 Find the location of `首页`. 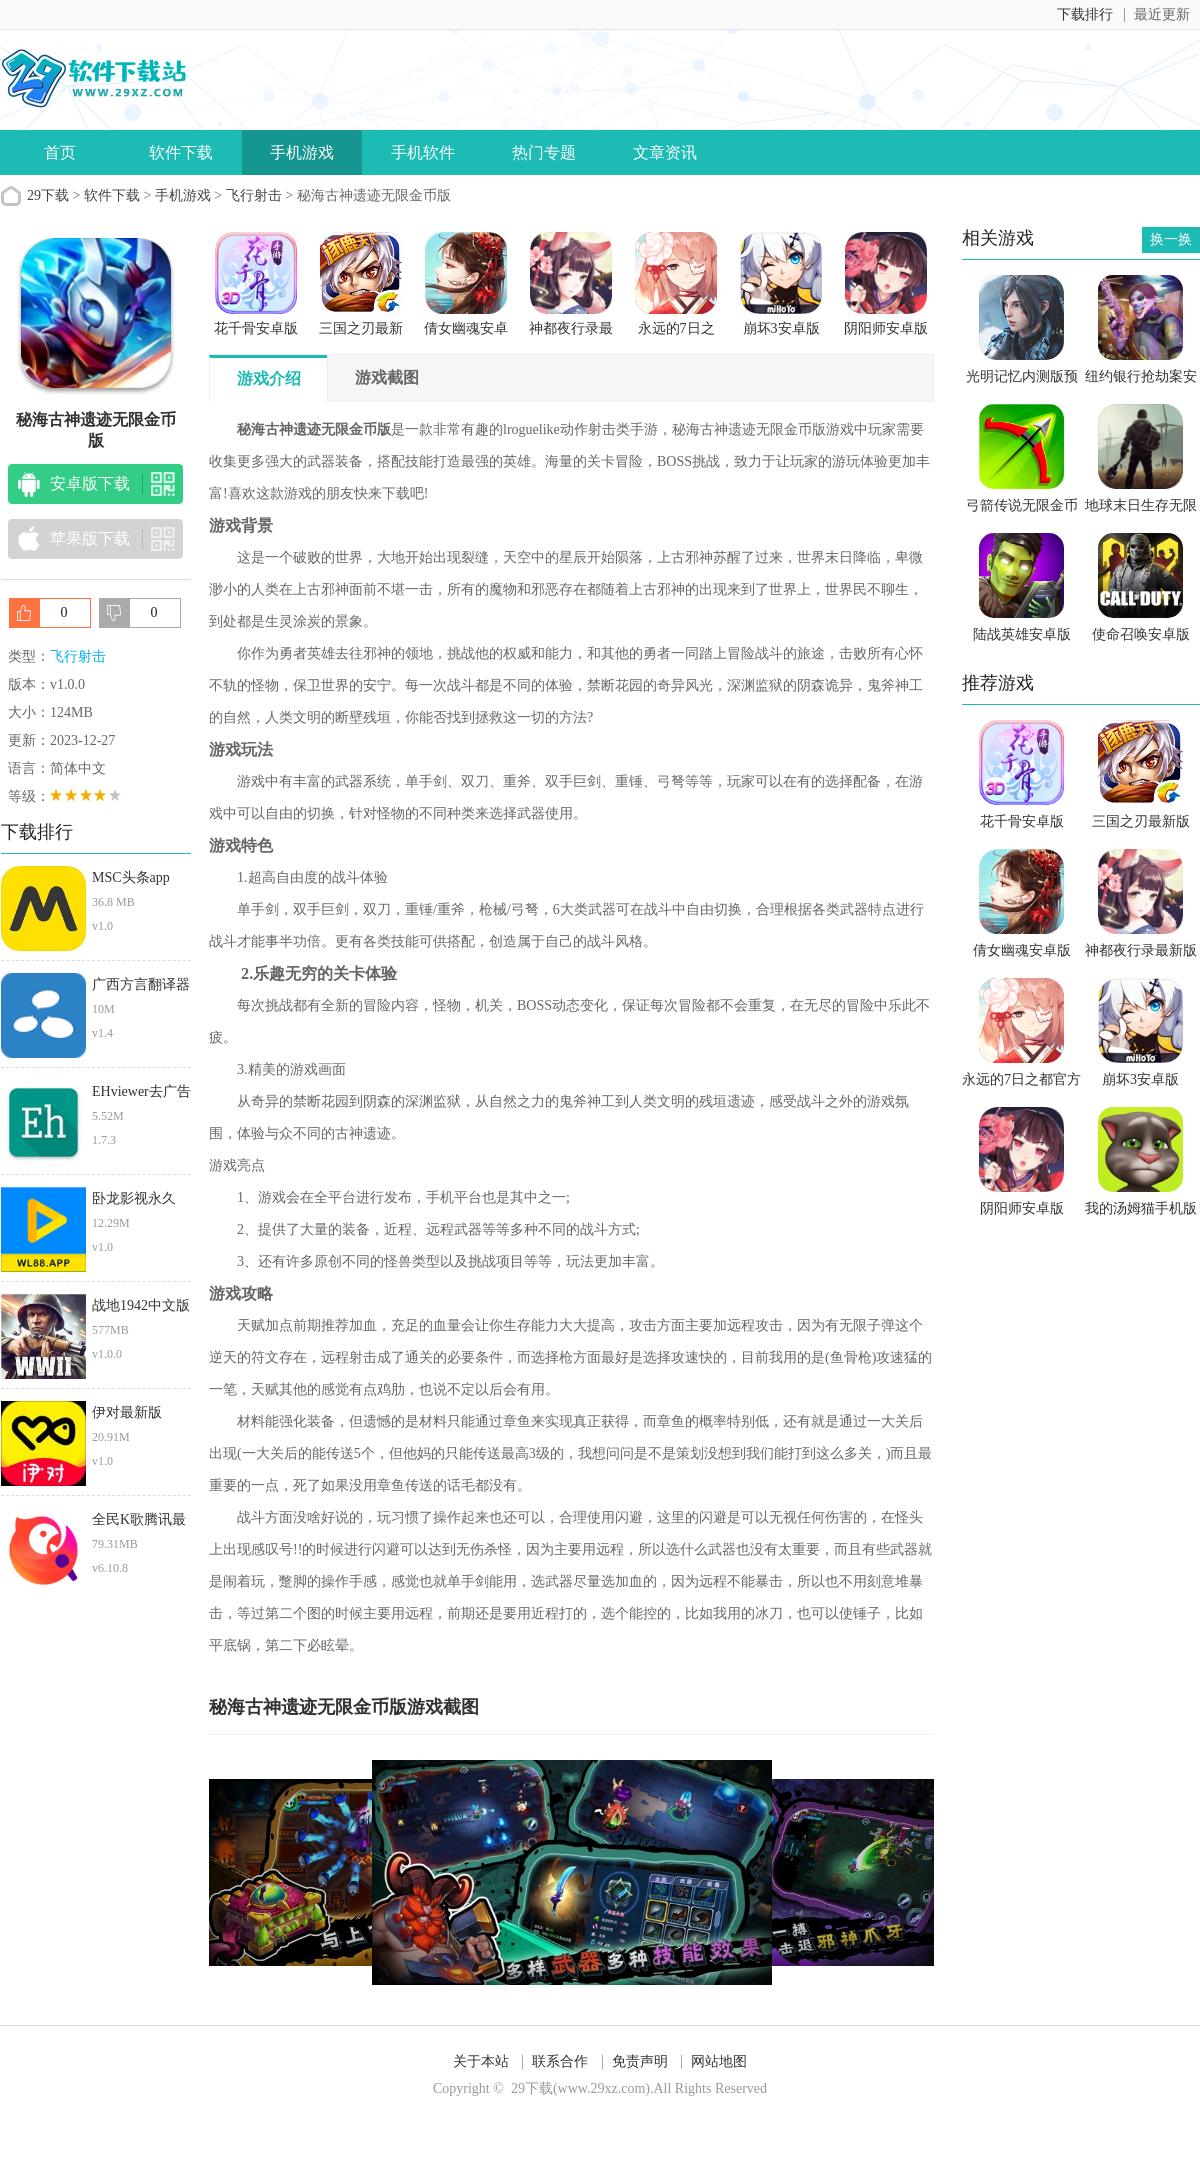

首页 is located at coordinates (60, 152).